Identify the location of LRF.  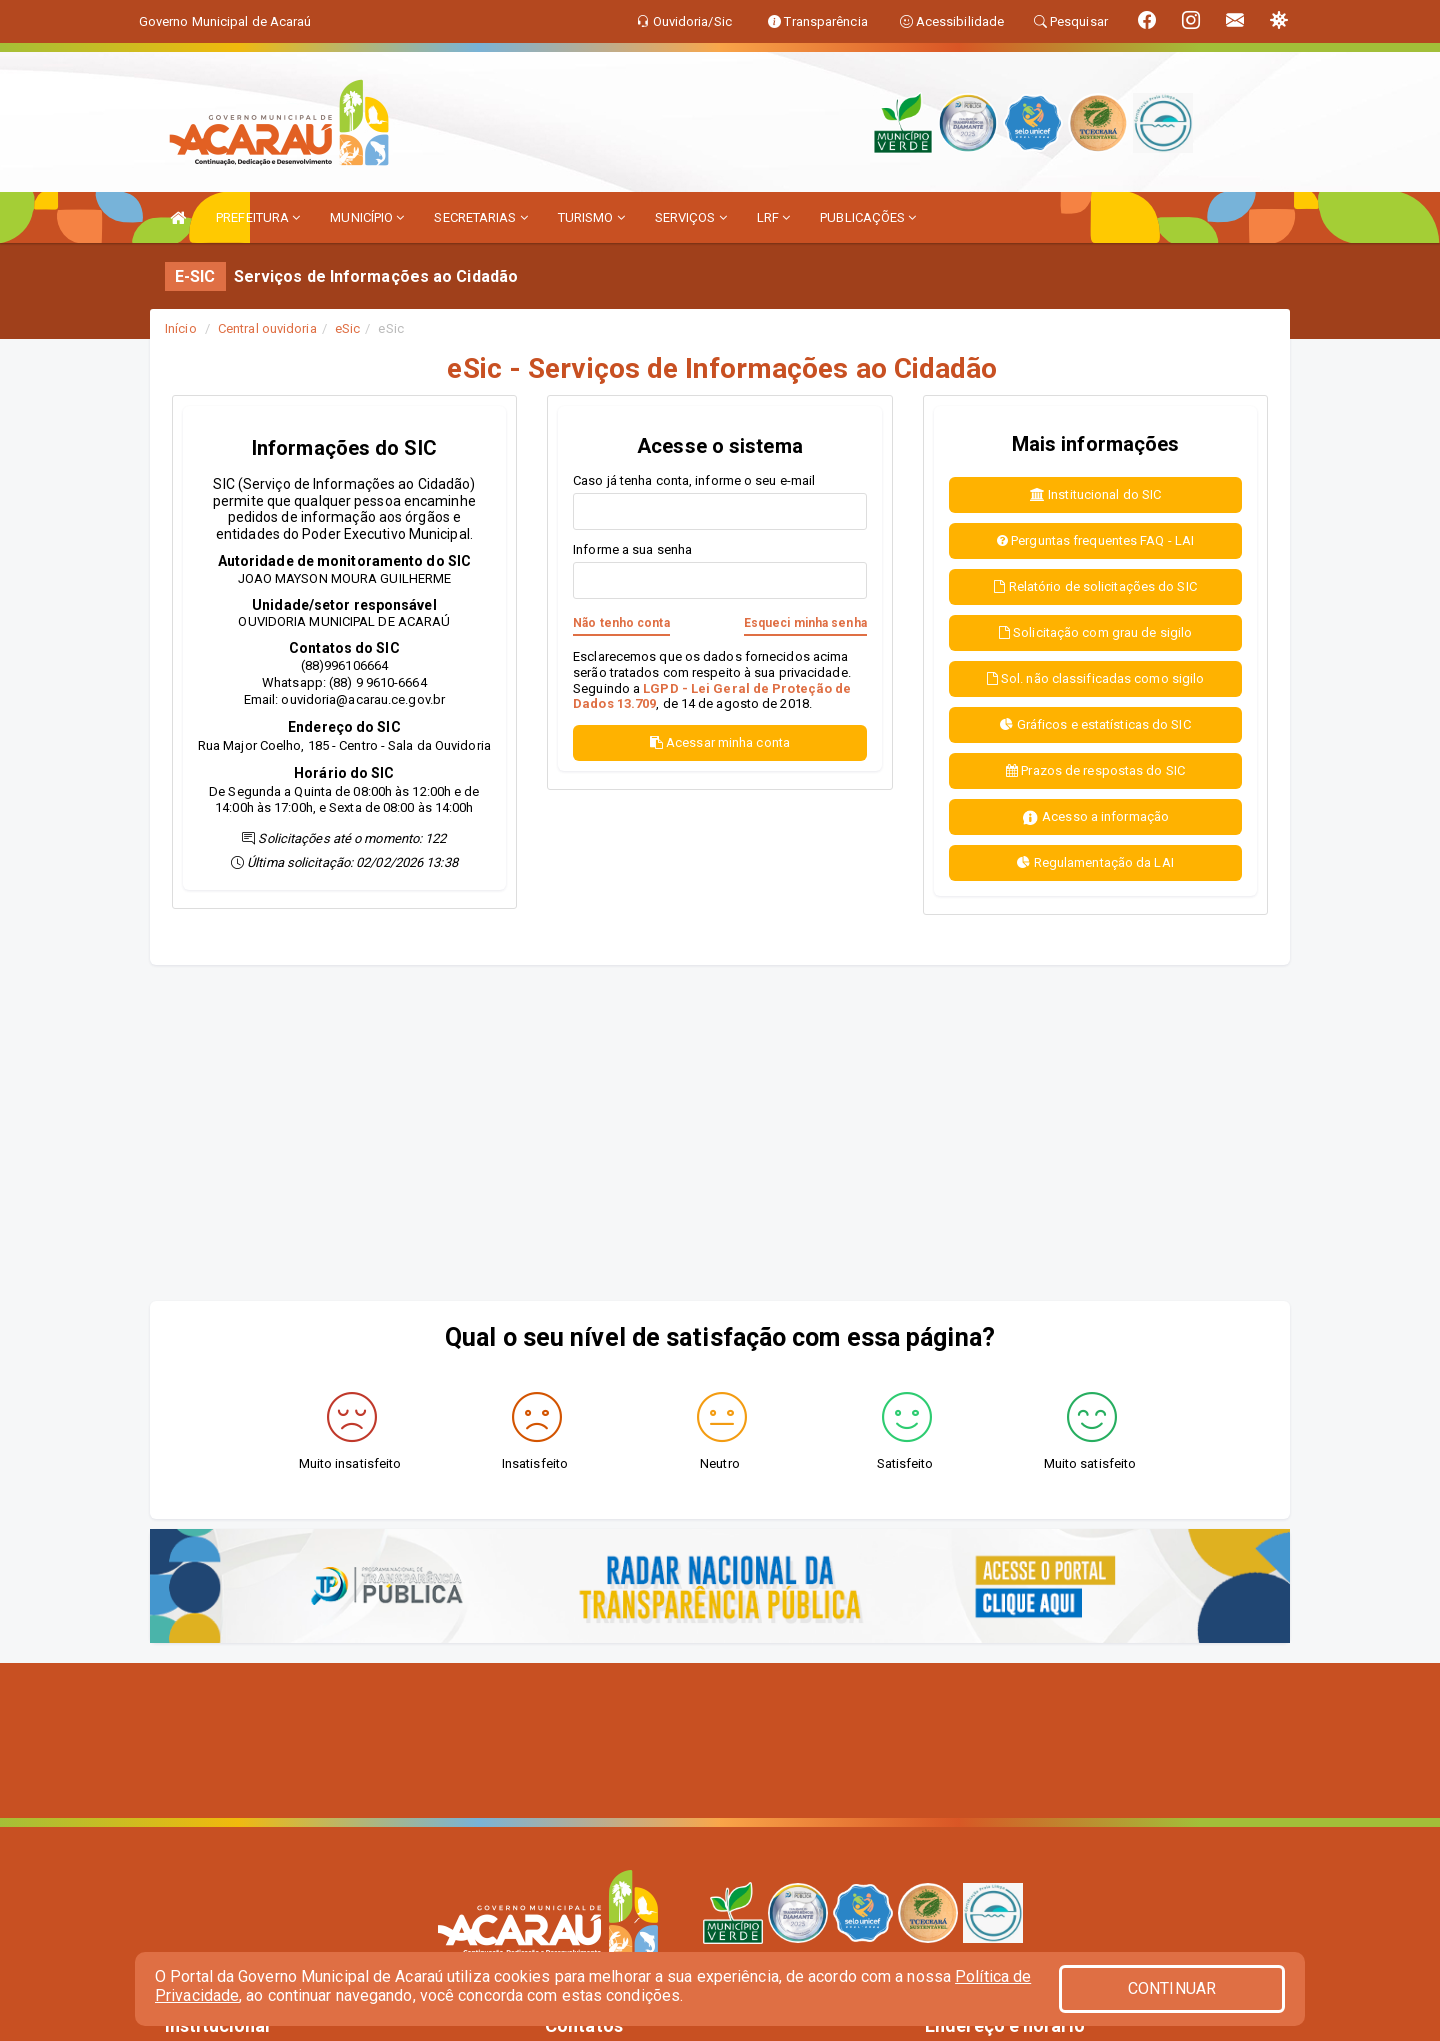
(774, 217).